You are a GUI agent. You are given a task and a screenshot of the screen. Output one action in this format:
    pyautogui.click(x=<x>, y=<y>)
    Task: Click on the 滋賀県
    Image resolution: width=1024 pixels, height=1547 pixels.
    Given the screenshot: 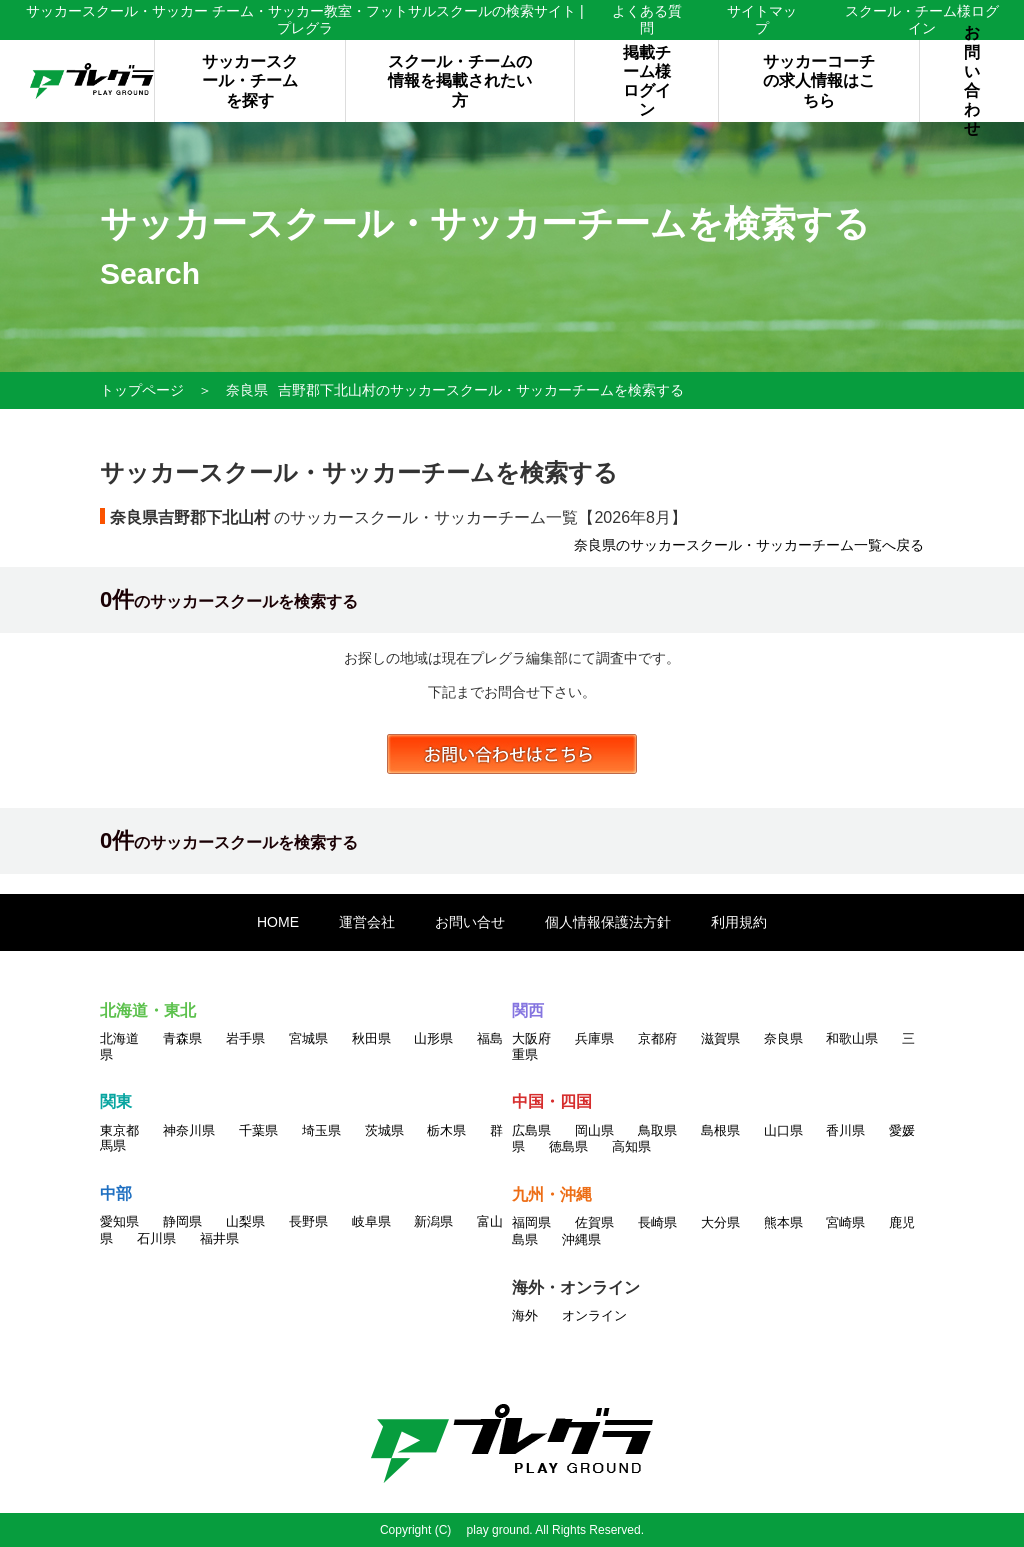 What is the action you would take?
    pyautogui.click(x=720, y=1038)
    